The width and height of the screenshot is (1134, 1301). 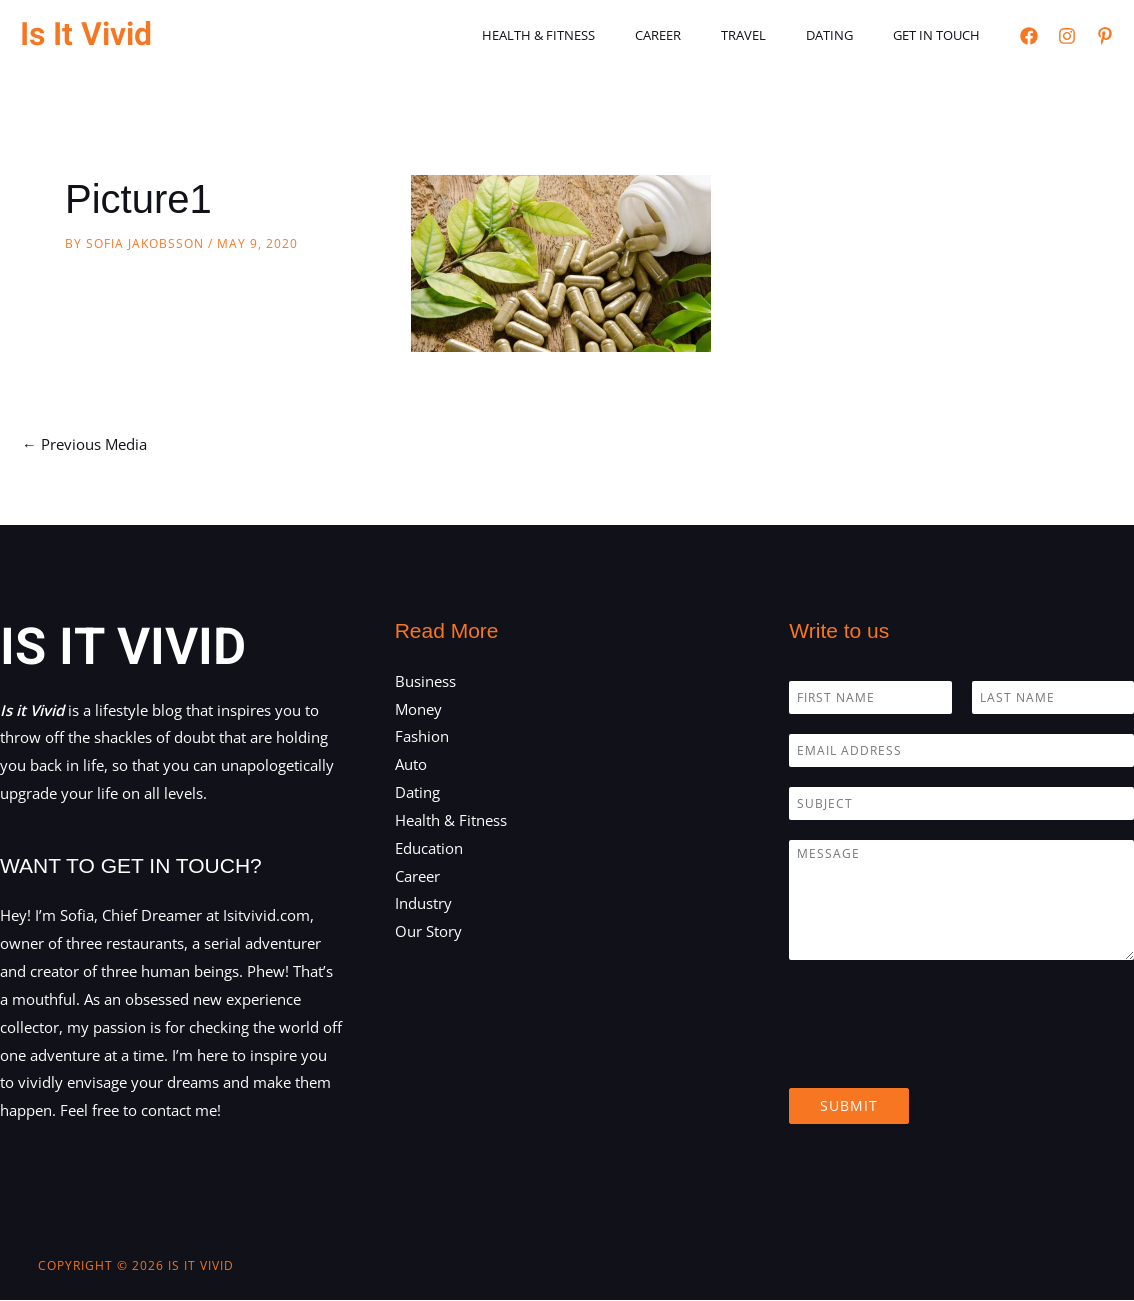 What do you see at coordinates (422, 737) in the screenshot?
I see `Fashion` at bounding box center [422, 737].